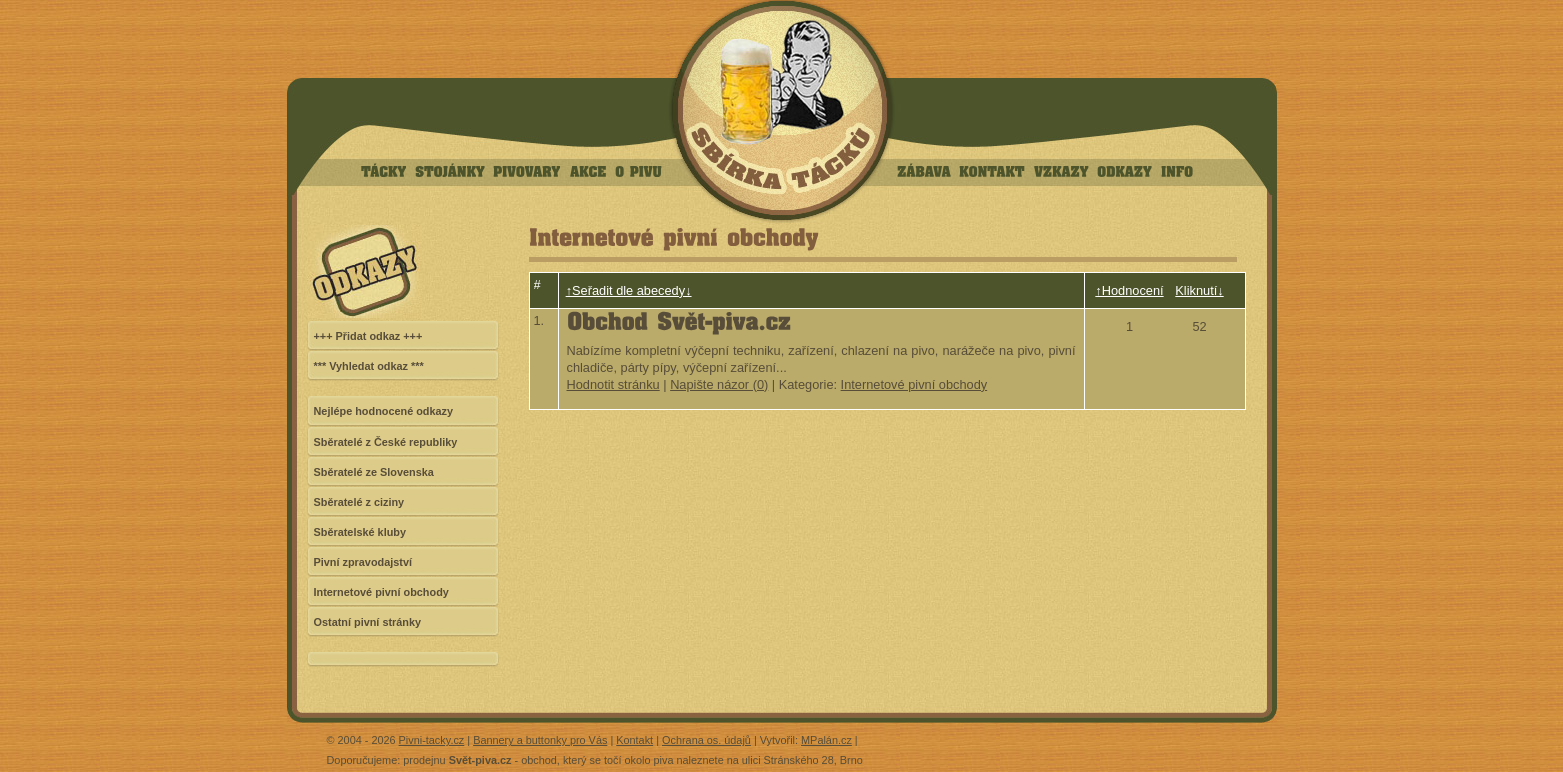  What do you see at coordinates (613, 384) in the screenshot?
I see `Hodnotit stránku` at bounding box center [613, 384].